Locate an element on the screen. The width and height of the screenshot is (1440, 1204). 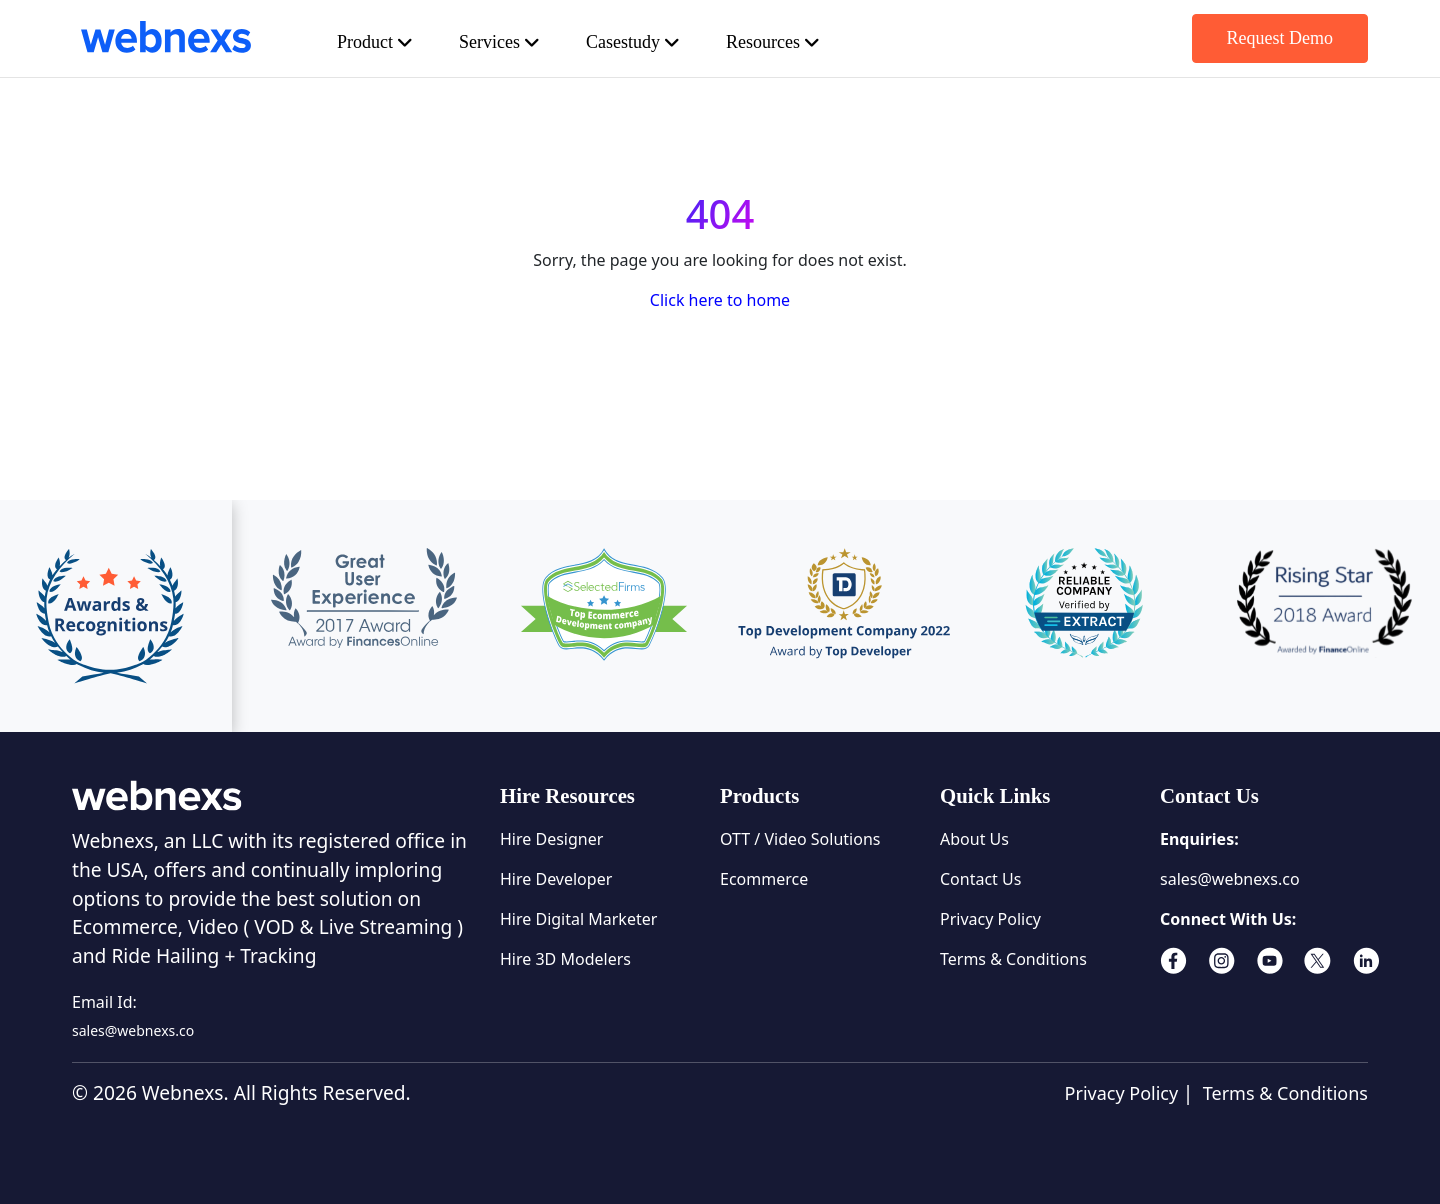
Privacy Policy is located at coordinates (990, 919).